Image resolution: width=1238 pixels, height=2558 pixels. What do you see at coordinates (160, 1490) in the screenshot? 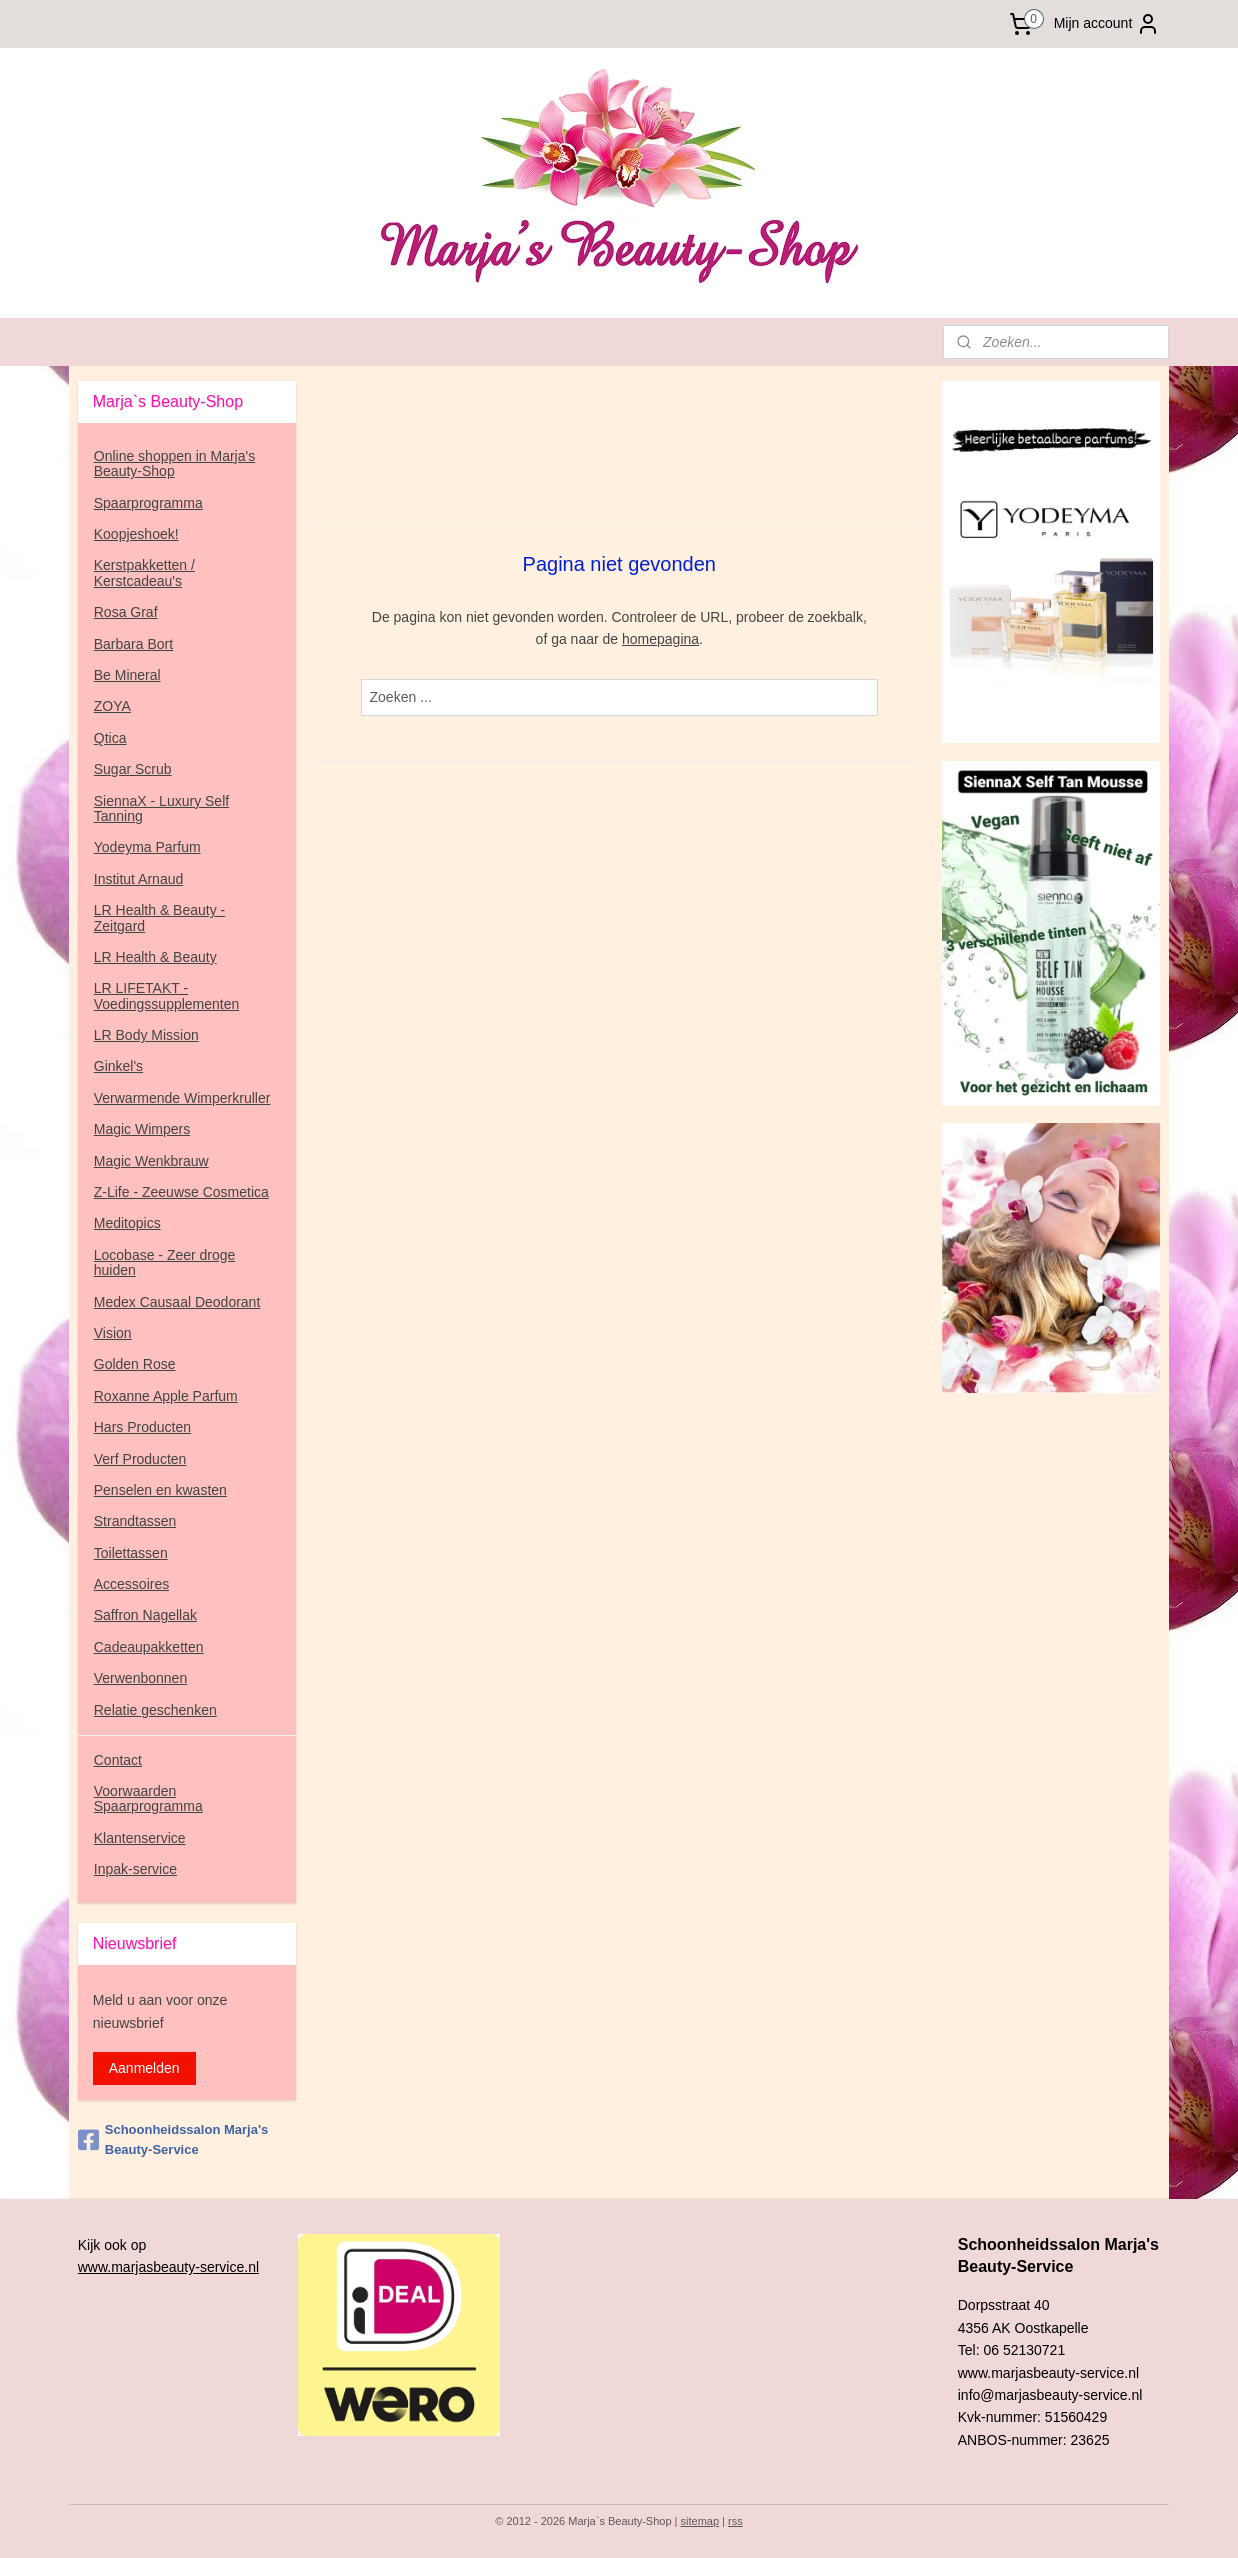
I see `Penselen en kwasten` at bounding box center [160, 1490].